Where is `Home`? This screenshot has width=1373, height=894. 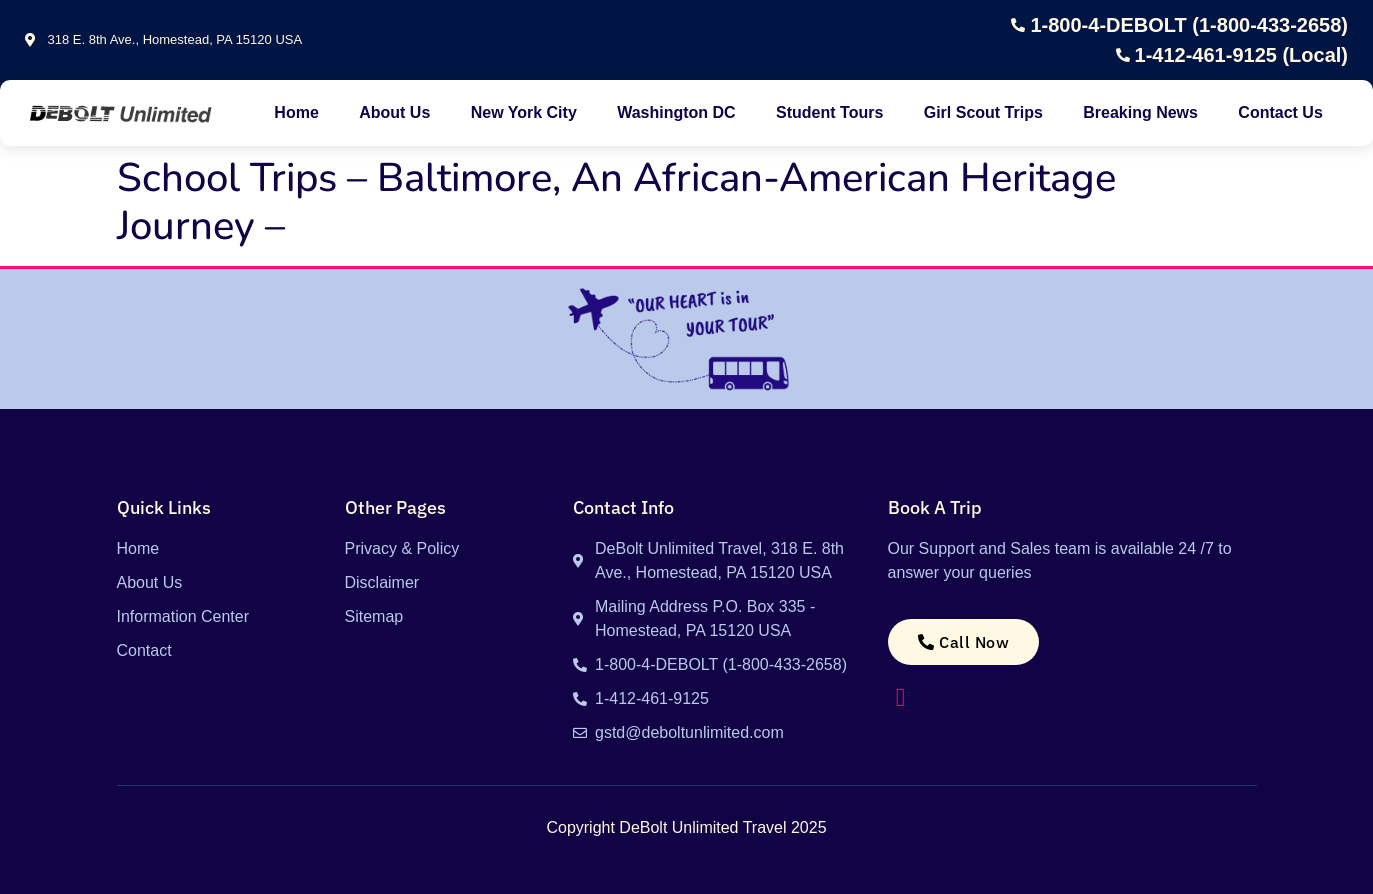
Home is located at coordinates (296, 112).